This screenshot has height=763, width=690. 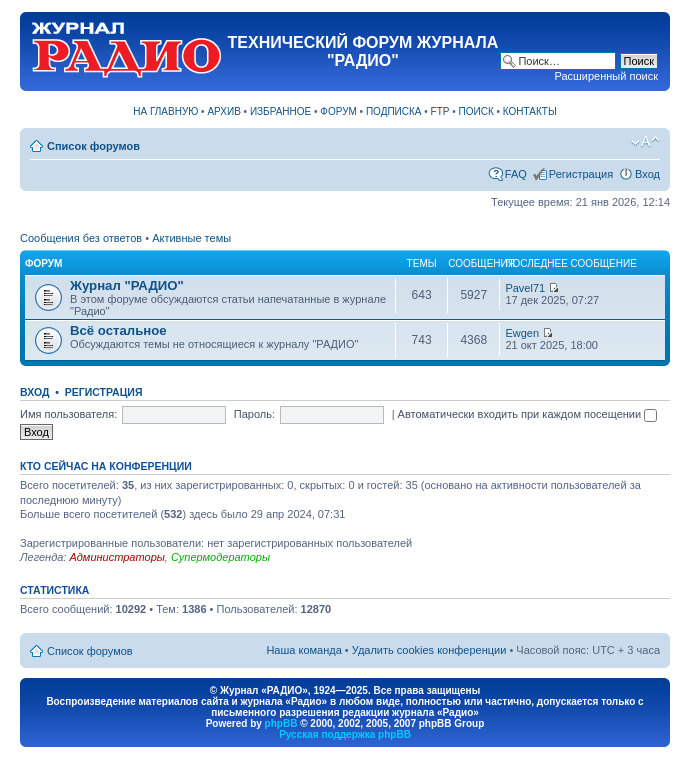 I want to click on Ewgen, so click(x=522, y=333).